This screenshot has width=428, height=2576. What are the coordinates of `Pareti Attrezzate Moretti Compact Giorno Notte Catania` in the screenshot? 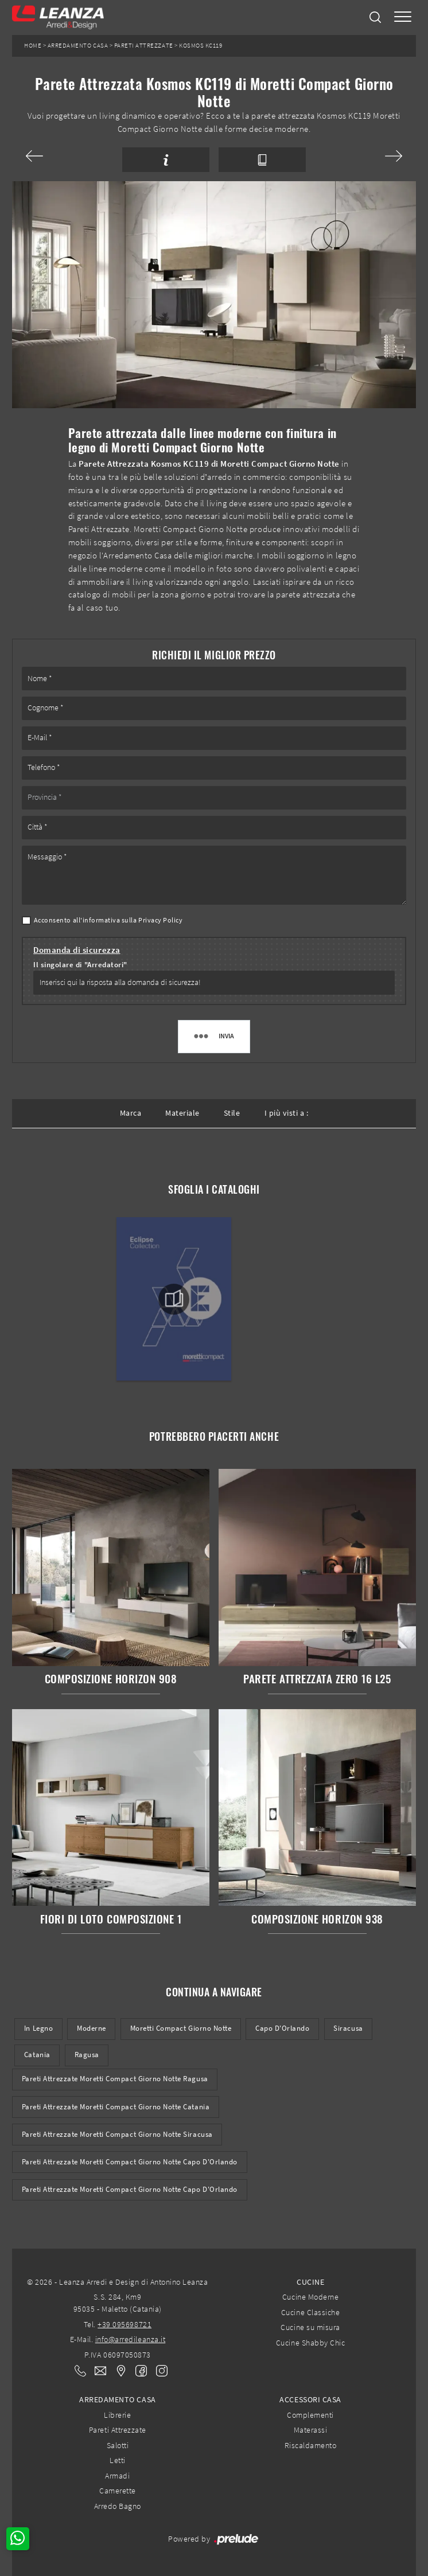 It's located at (115, 2106).